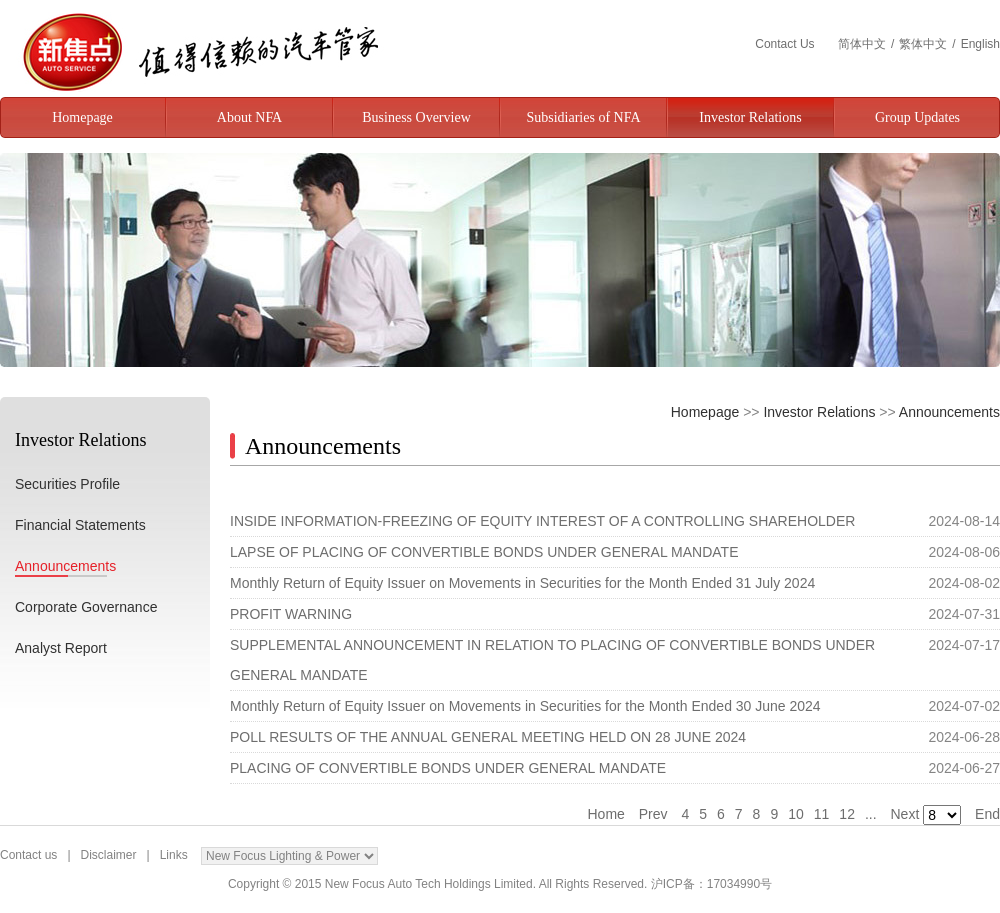 The height and width of the screenshot is (913, 1000). What do you see at coordinates (82, 117) in the screenshot?
I see `Homepage` at bounding box center [82, 117].